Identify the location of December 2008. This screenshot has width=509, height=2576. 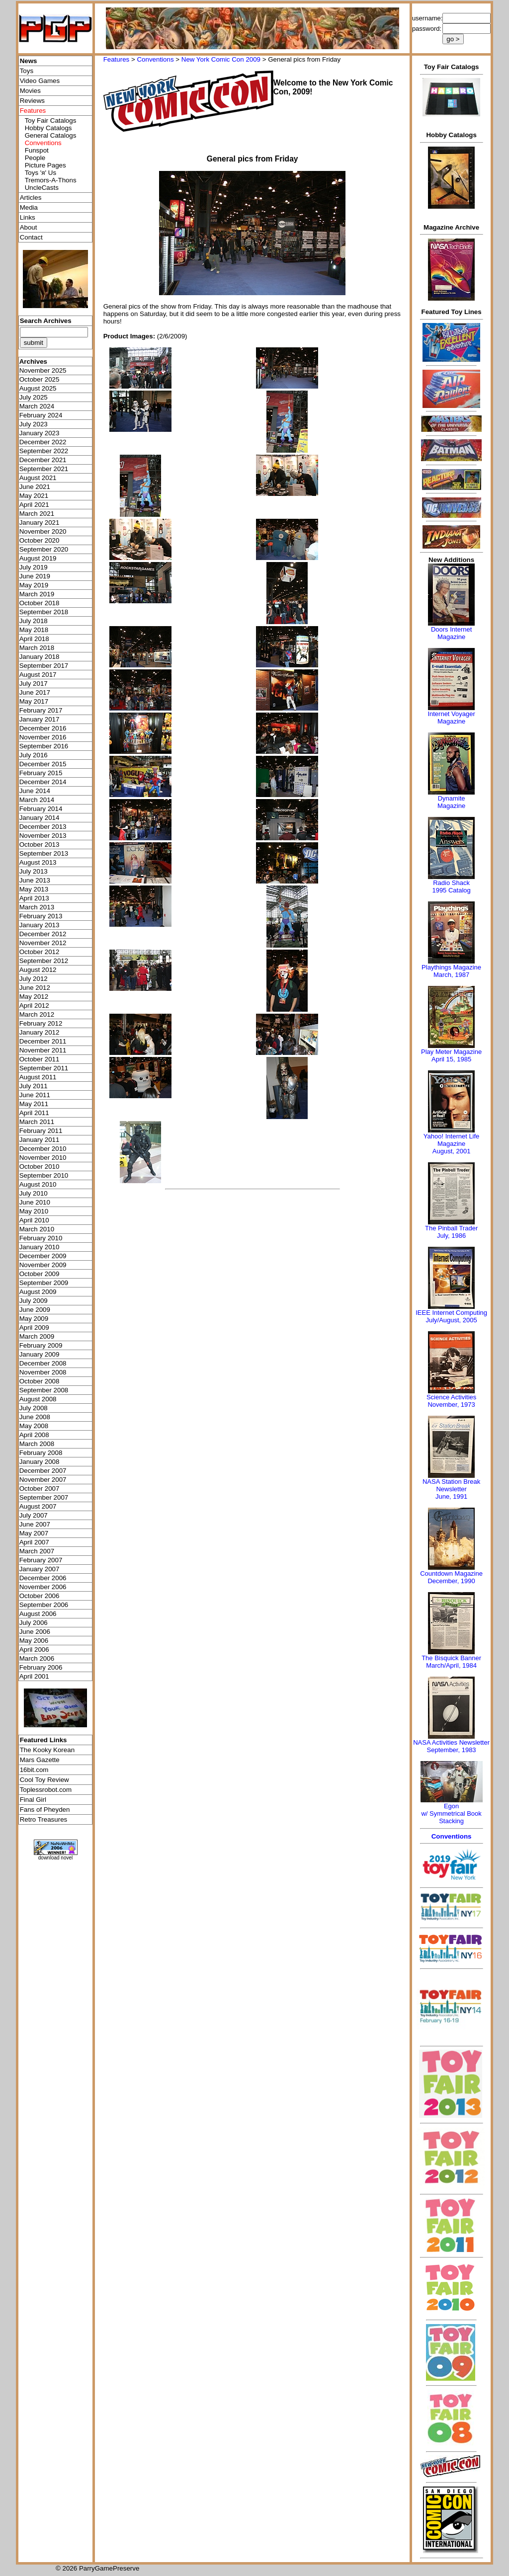
(43, 1363).